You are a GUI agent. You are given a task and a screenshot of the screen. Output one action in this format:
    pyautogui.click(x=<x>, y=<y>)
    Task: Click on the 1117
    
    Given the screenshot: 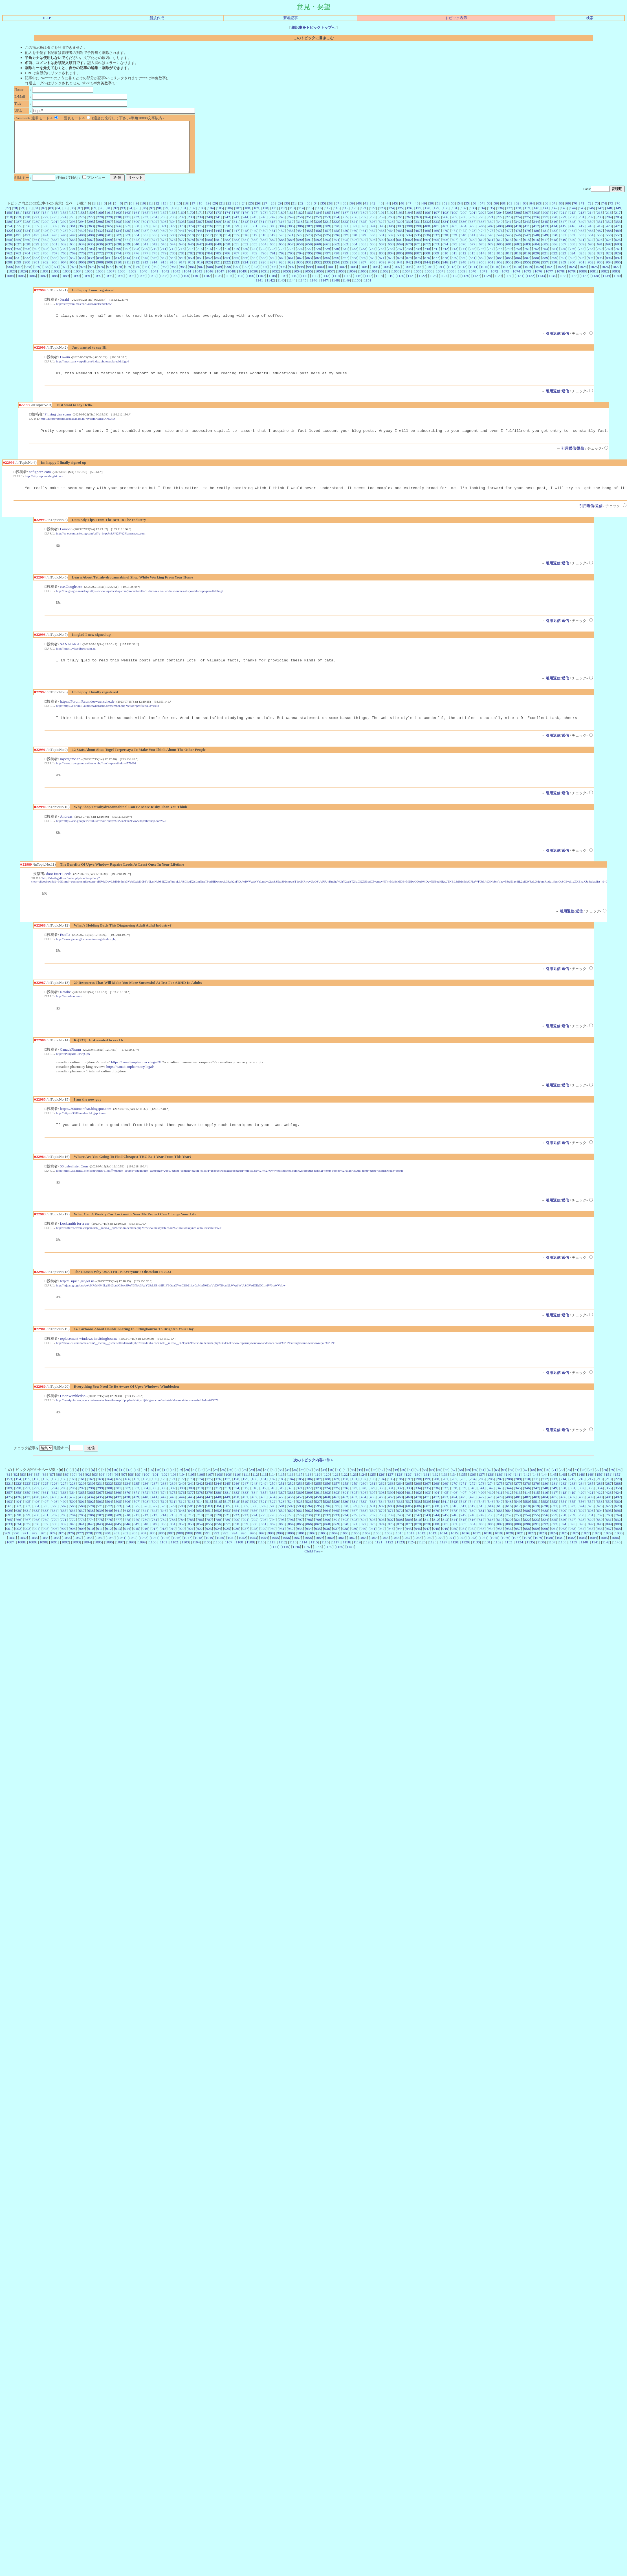 What is the action you would take?
    pyautogui.click(x=368, y=286)
    